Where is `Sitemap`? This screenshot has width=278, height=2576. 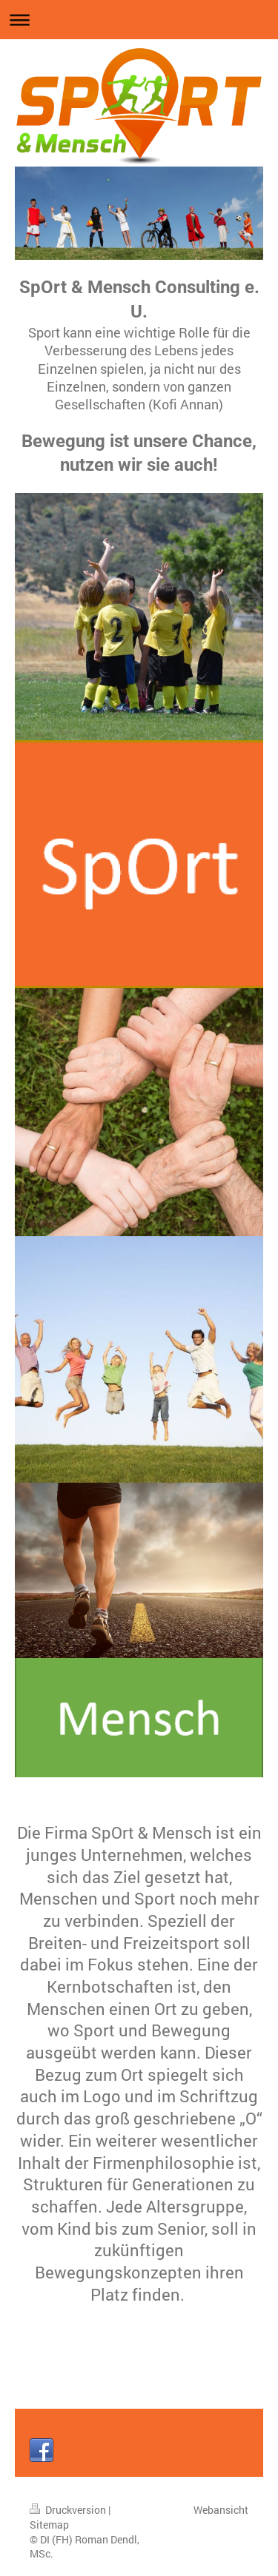 Sitemap is located at coordinates (49, 2525).